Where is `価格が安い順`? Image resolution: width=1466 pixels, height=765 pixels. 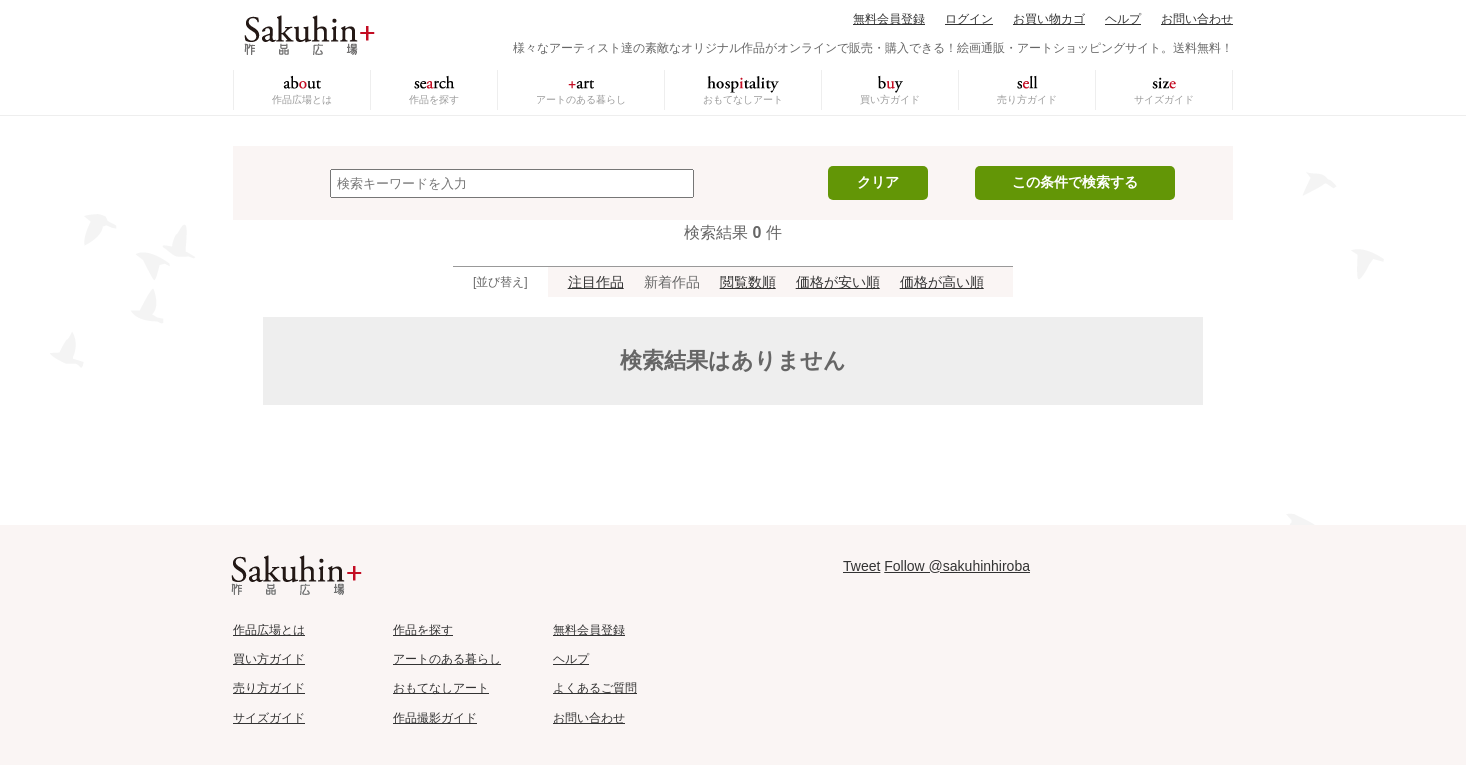
価格が安い順 is located at coordinates (838, 282).